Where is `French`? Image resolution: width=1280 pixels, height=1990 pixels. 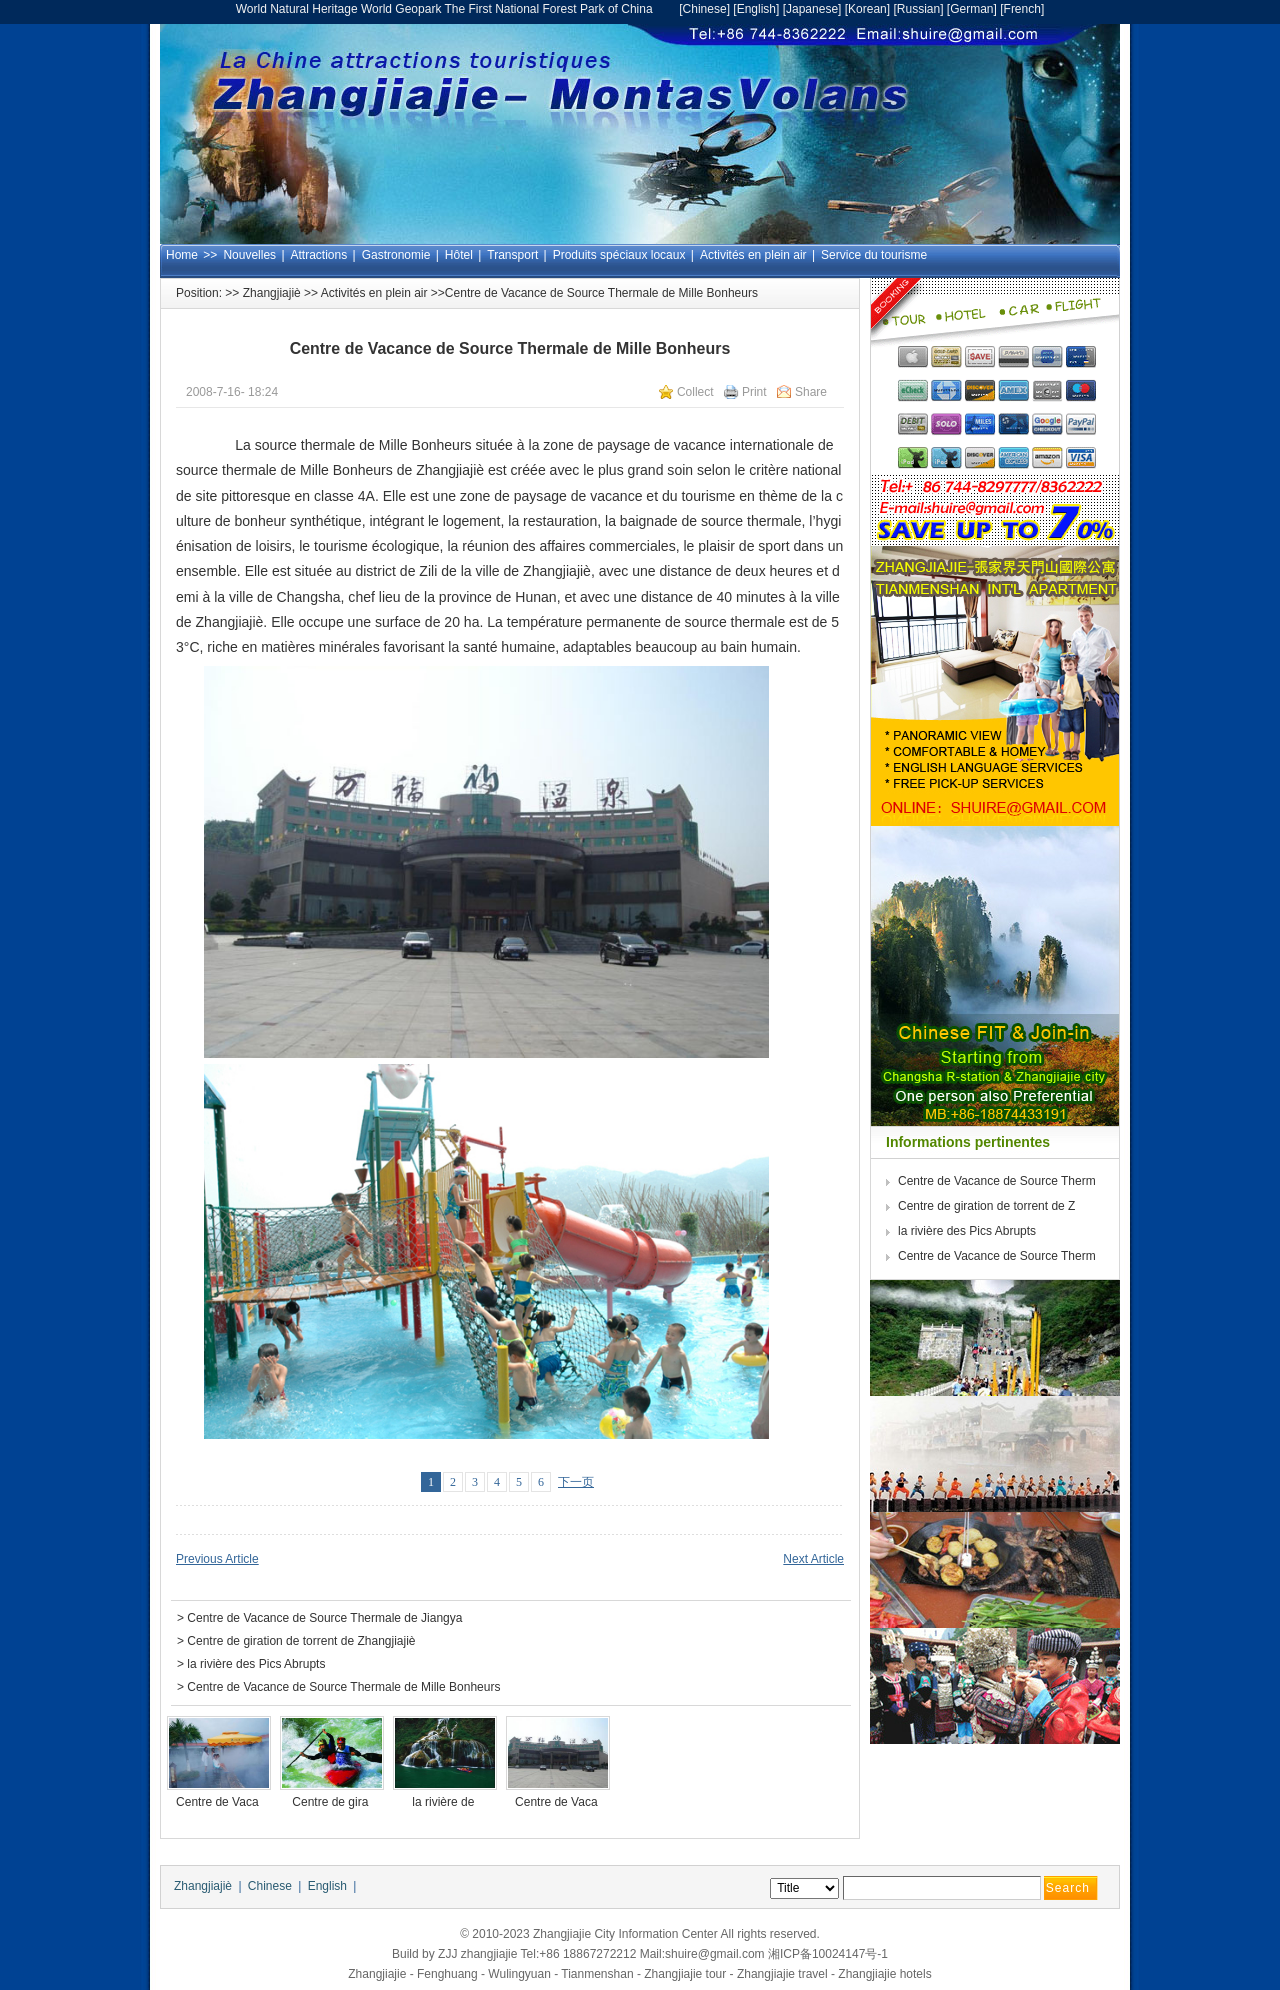 French is located at coordinates (1022, 9).